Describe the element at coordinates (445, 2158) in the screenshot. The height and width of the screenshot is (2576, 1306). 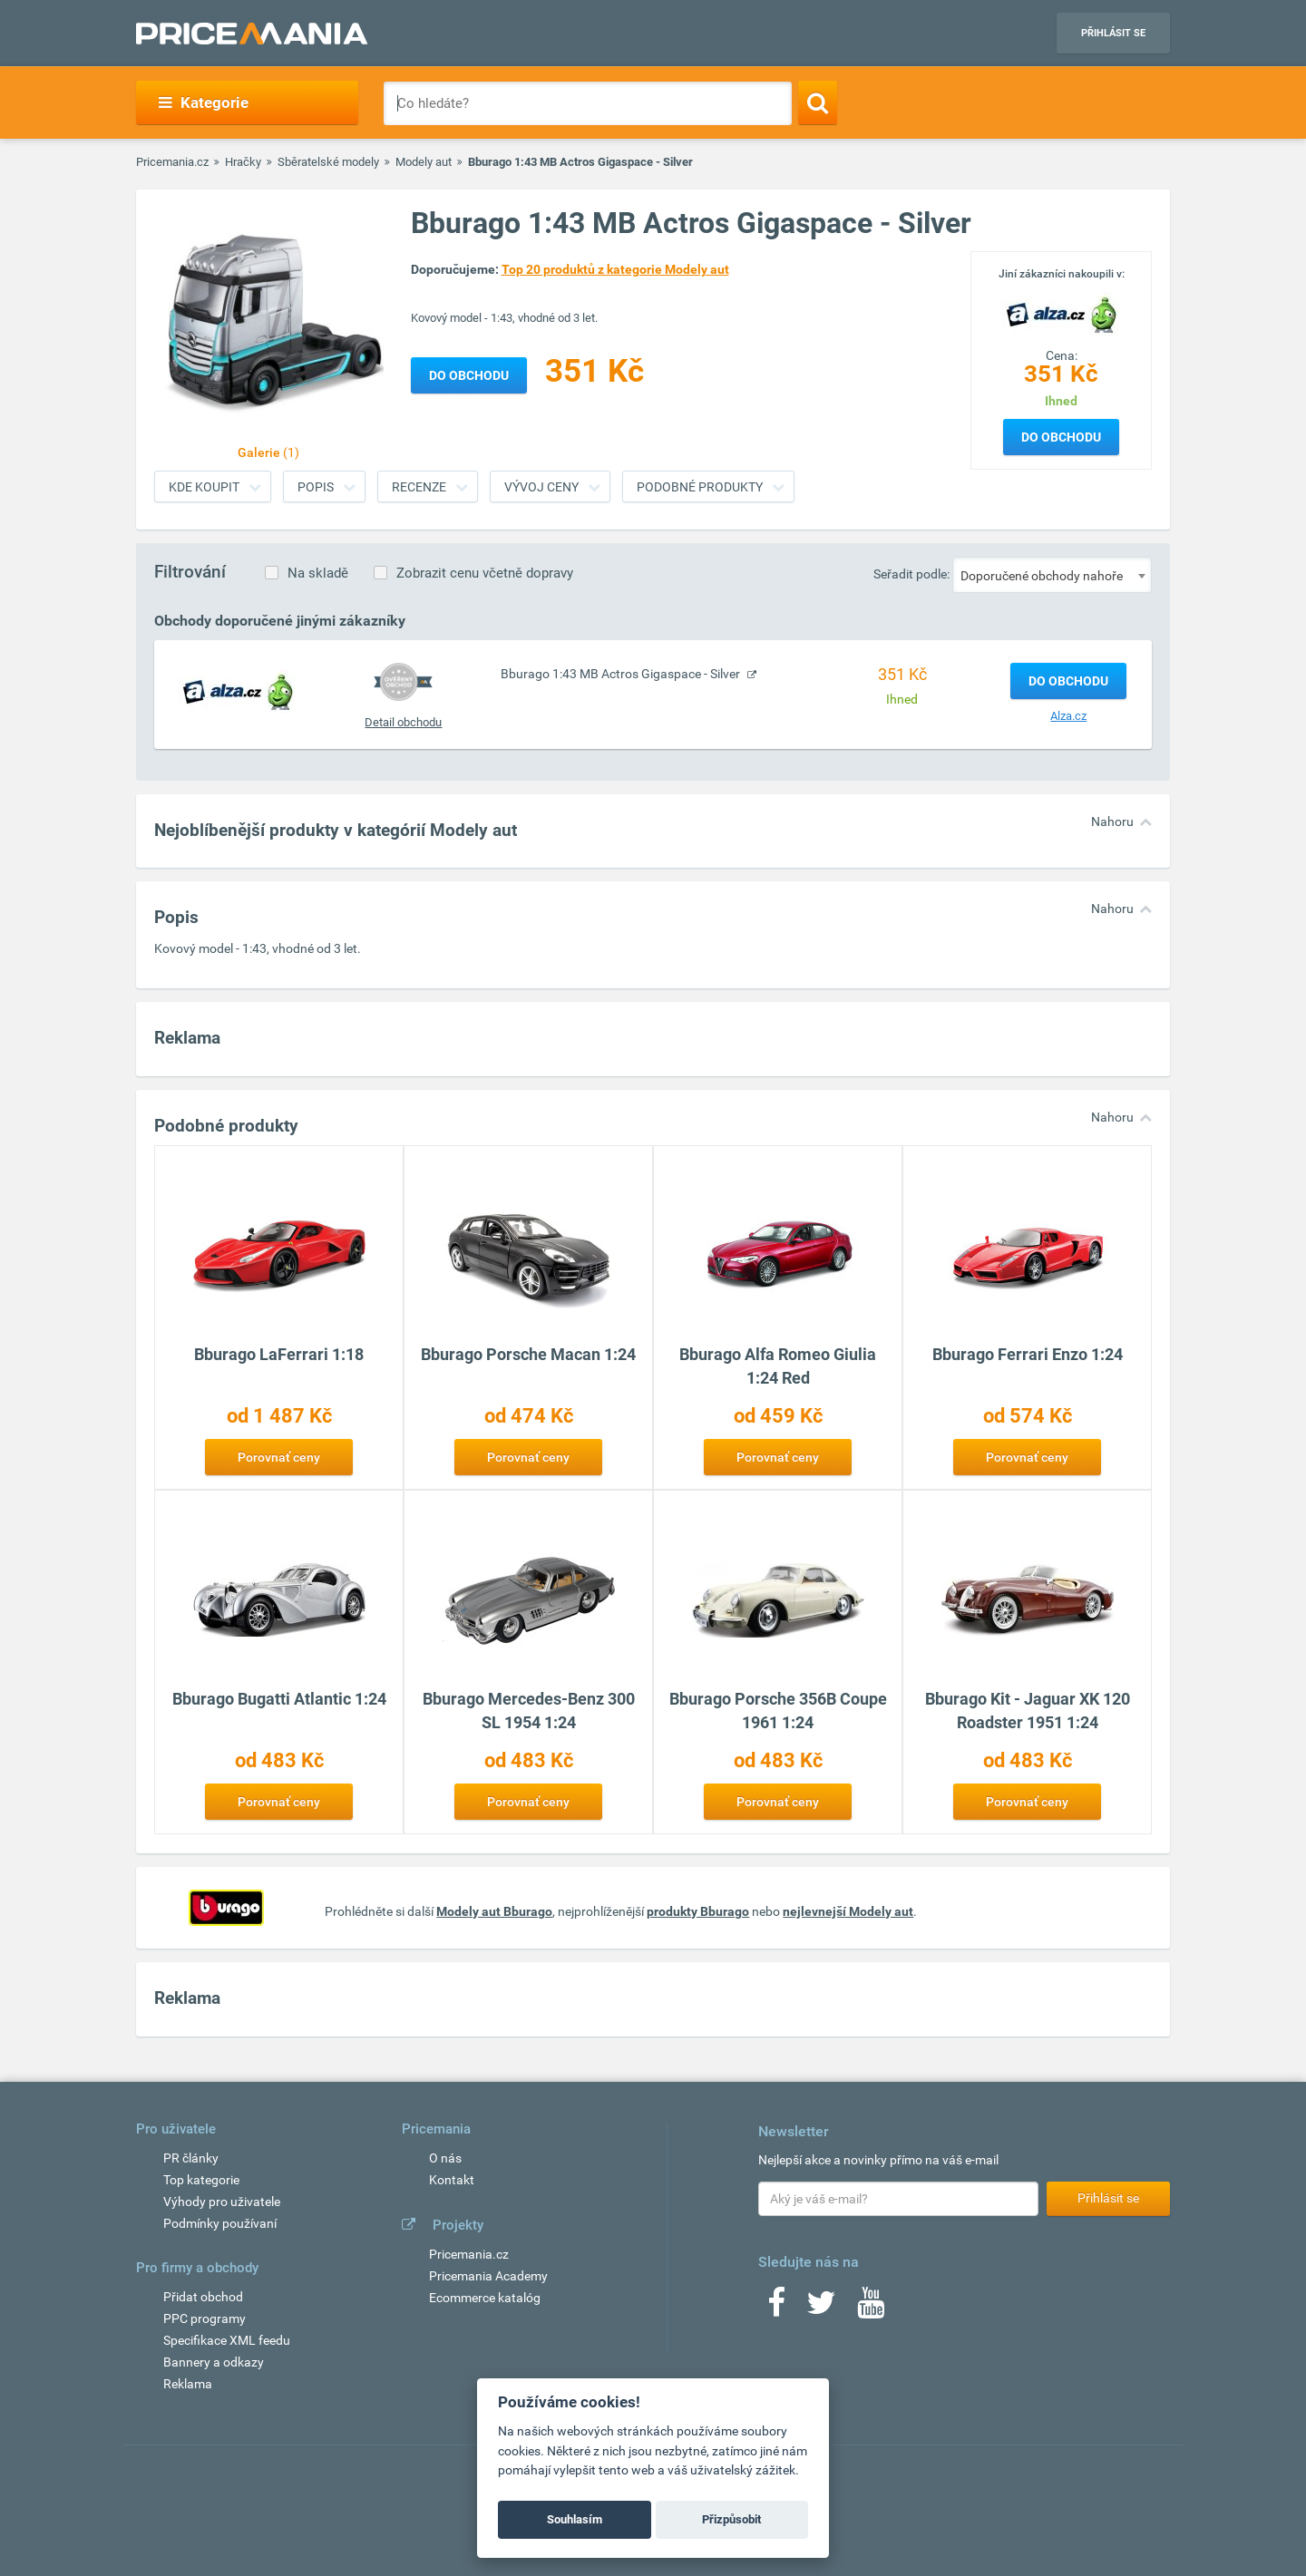
I see `O nás` at that location.